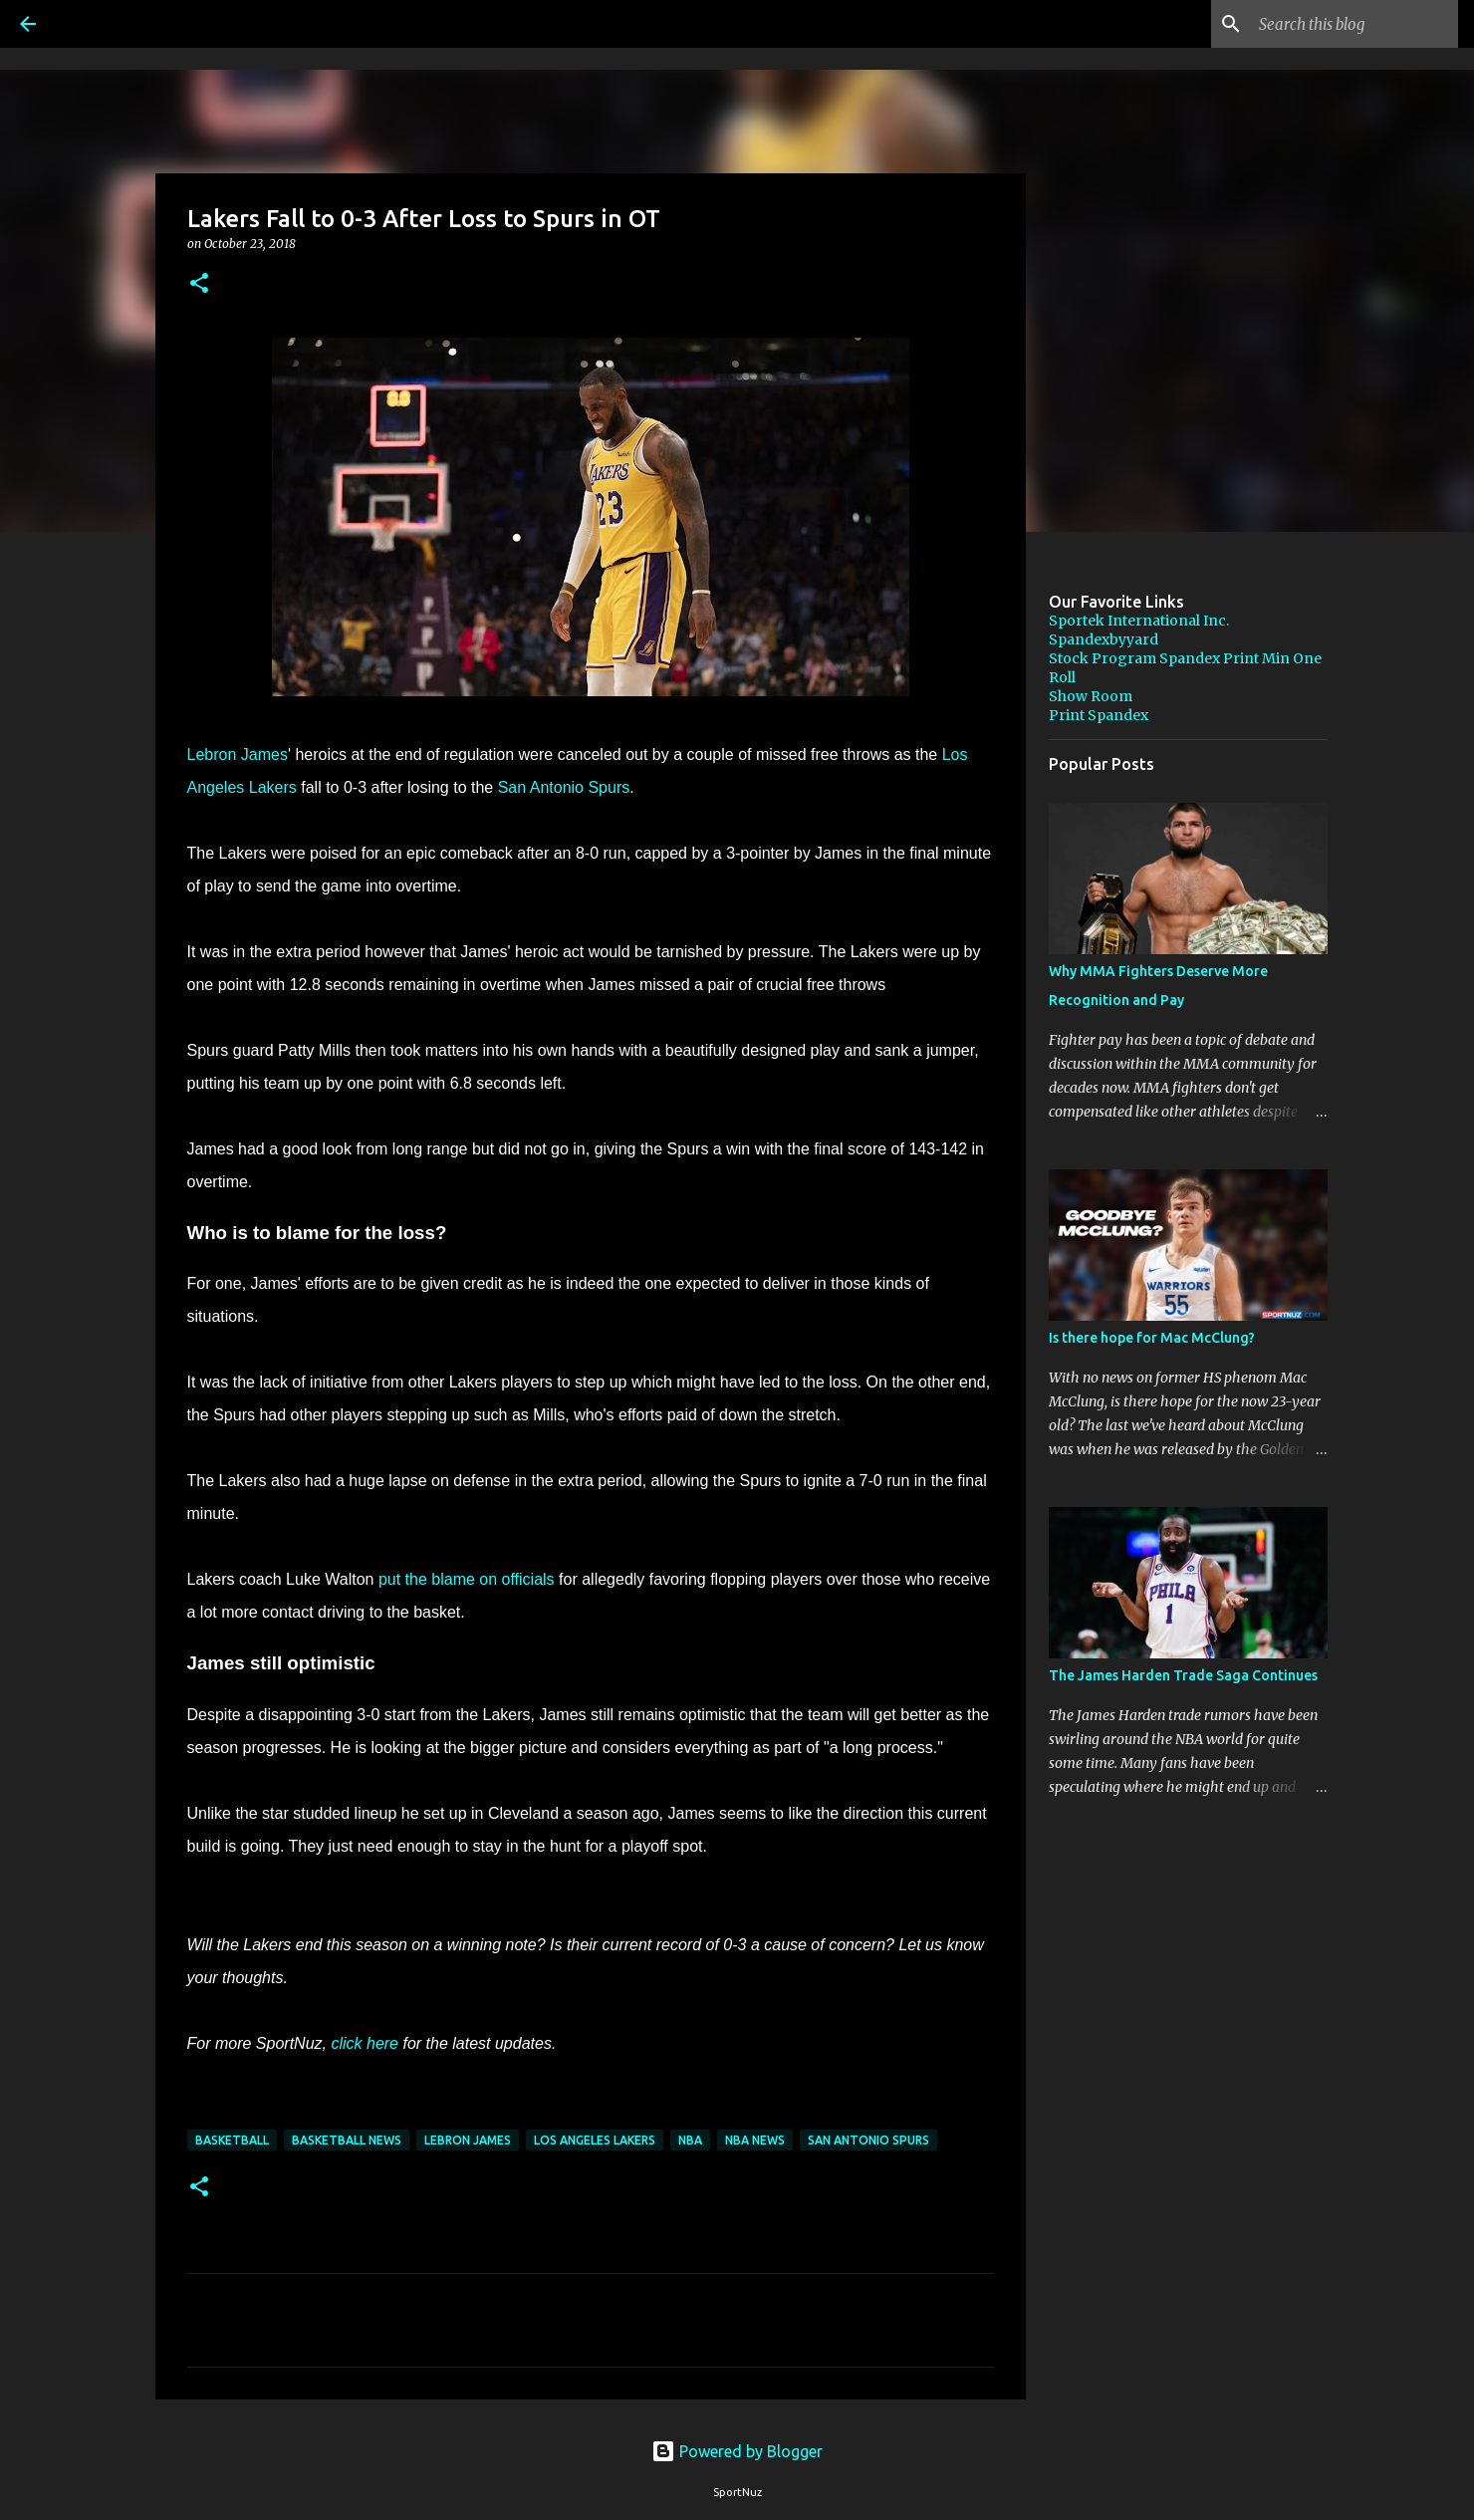  Describe the element at coordinates (232, 2140) in the screenshot. I see `Basketball` at that location.